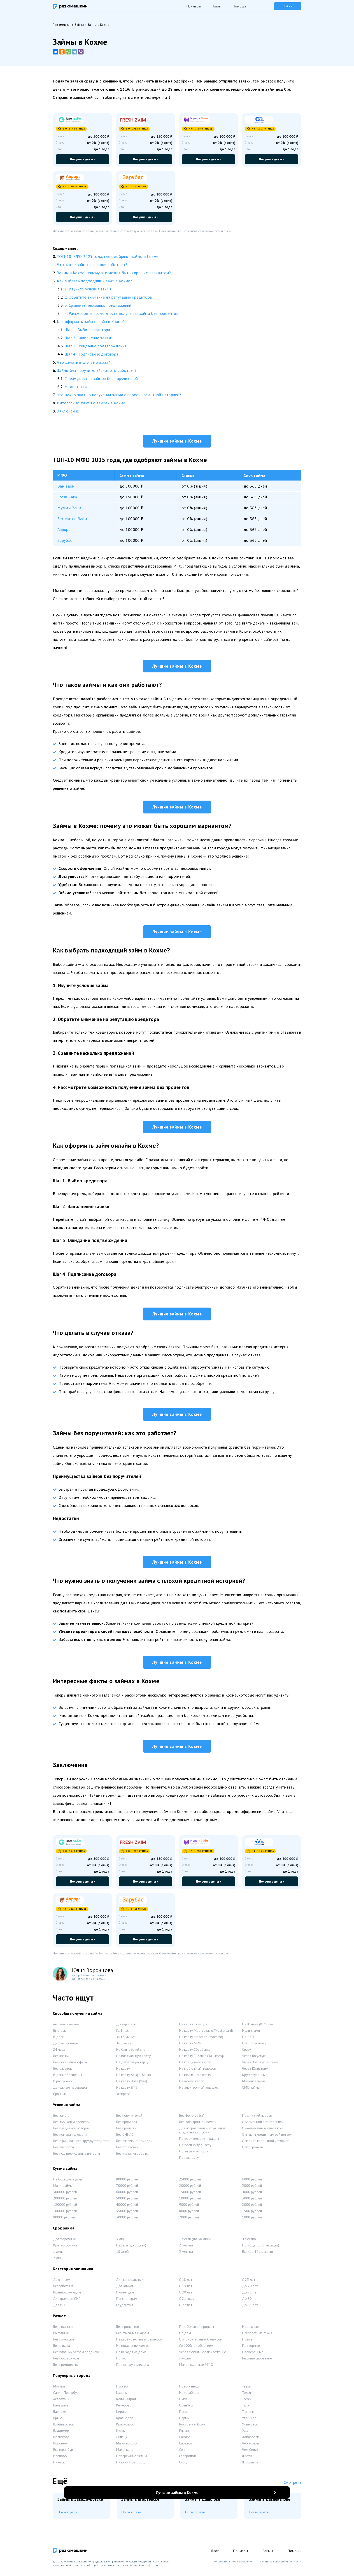 The width and height of the screenshot is (354, 2576). Describe the element at coordinates (118, 394) in the screenshot. I see `Что нужно знать о получении займа с плохой кредитной историей?` at that location.